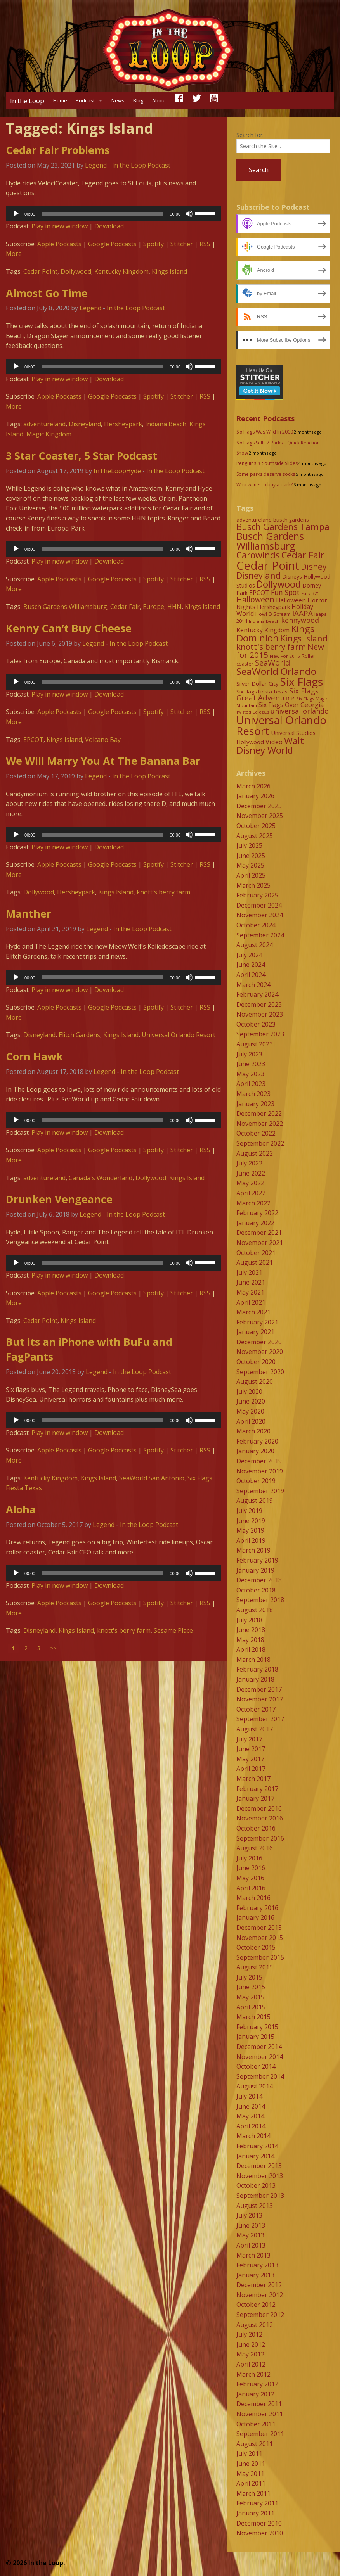 The width and height of the screenshot is (340, 2576). What do you see at coordinates (253, 1659) in the screenshot?
I see `March 2018` at bounding box center [253, 1659].